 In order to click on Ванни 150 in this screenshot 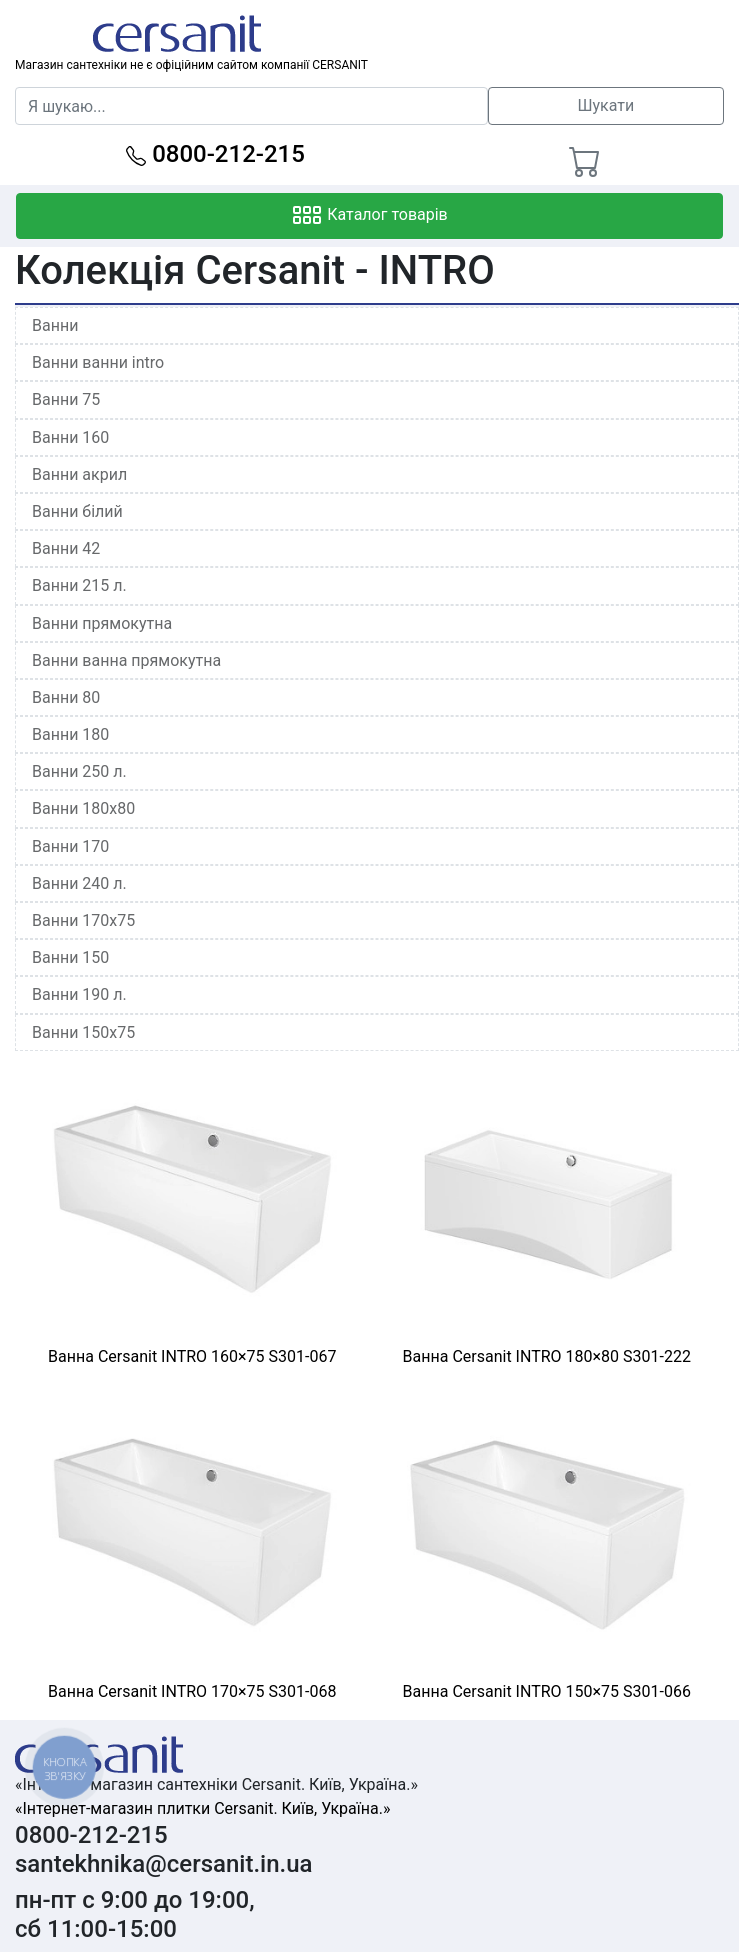, I will do `click(70, 957)`.